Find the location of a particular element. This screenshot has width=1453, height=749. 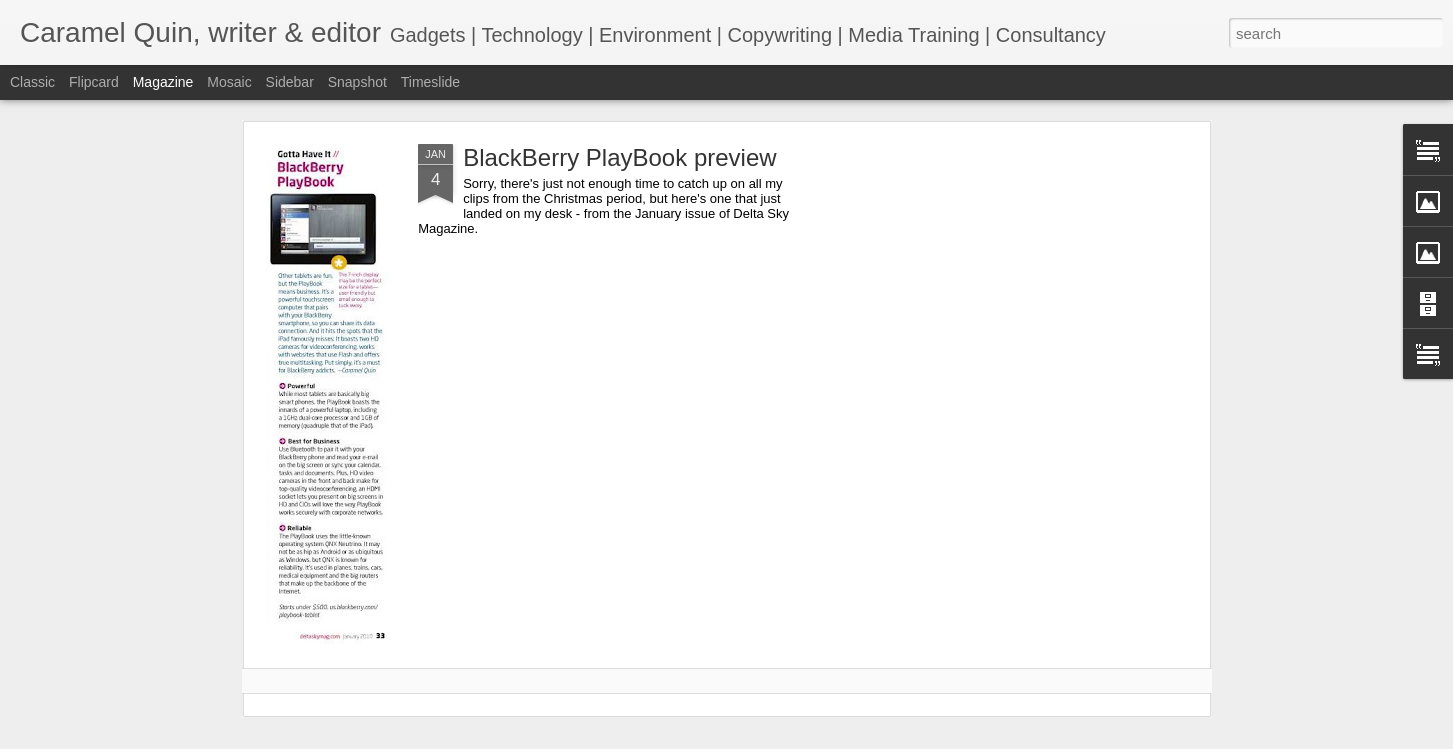

Snapshot is located at coordinates (357, 82).